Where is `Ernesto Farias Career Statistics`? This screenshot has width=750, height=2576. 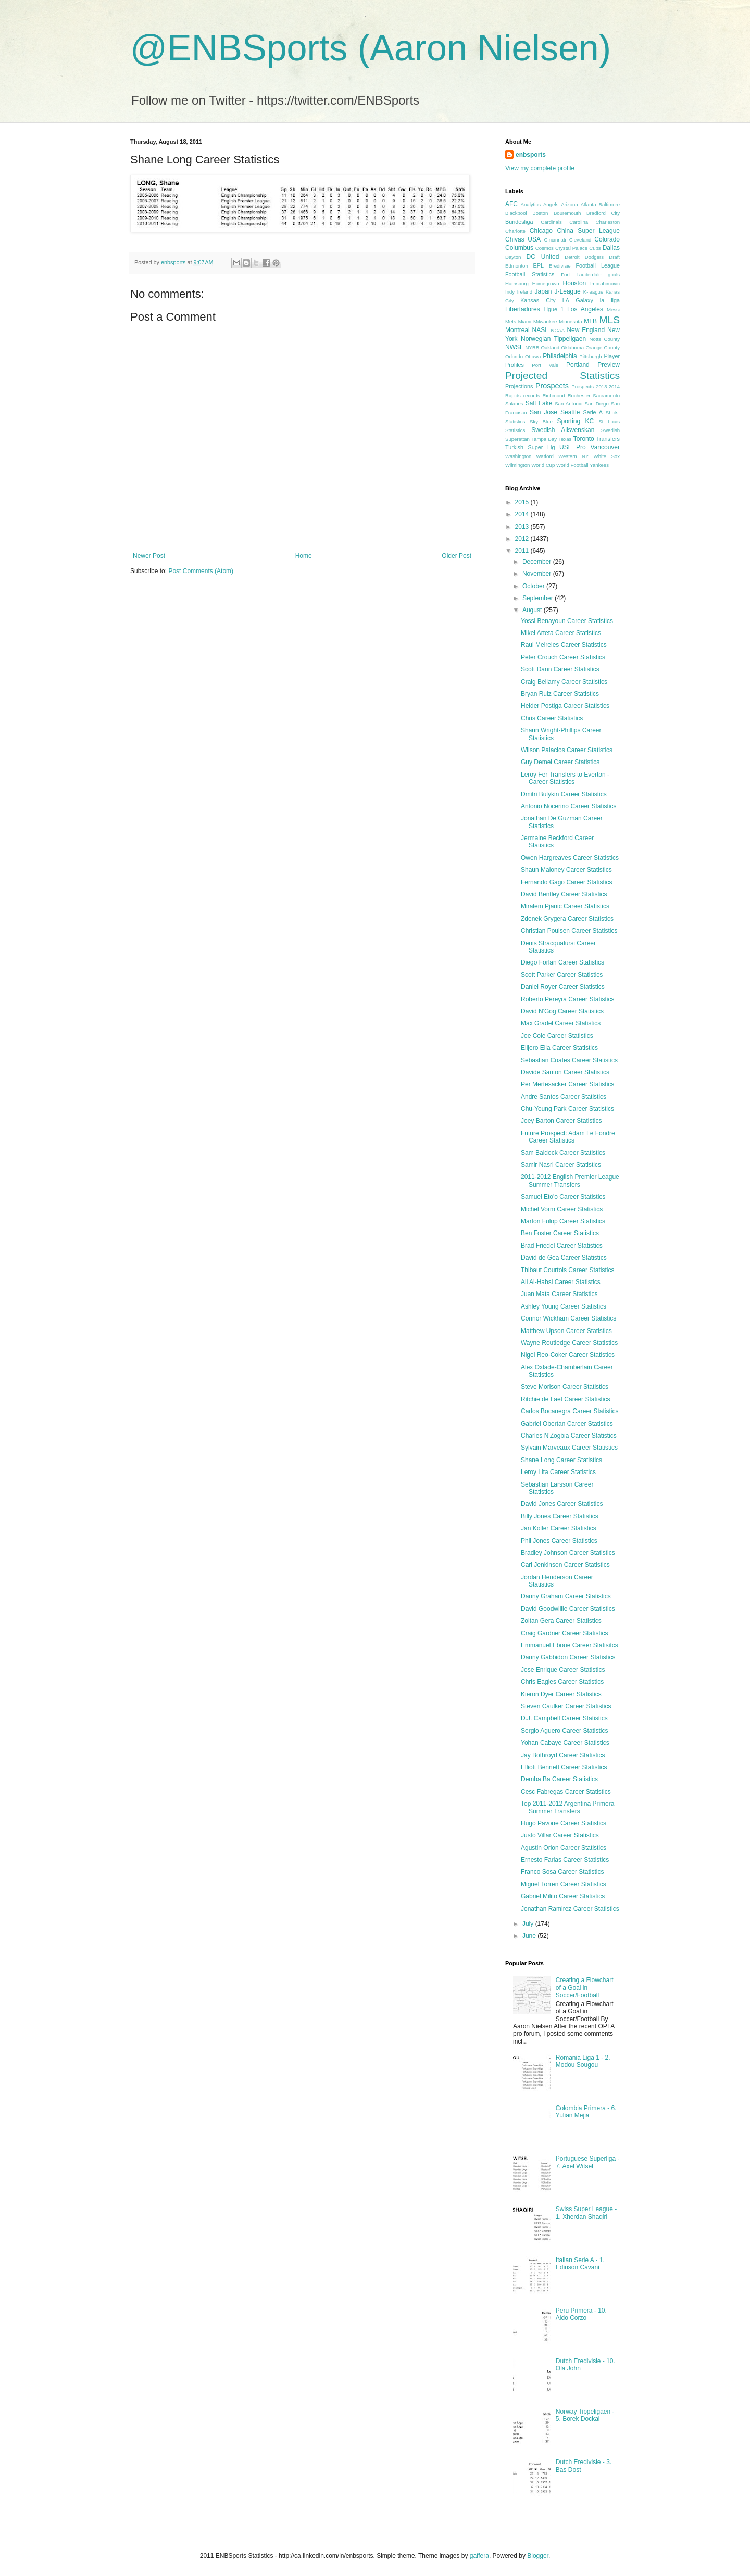 Ernesto Farias Career Statistics is located at coordinates (565, 1859).